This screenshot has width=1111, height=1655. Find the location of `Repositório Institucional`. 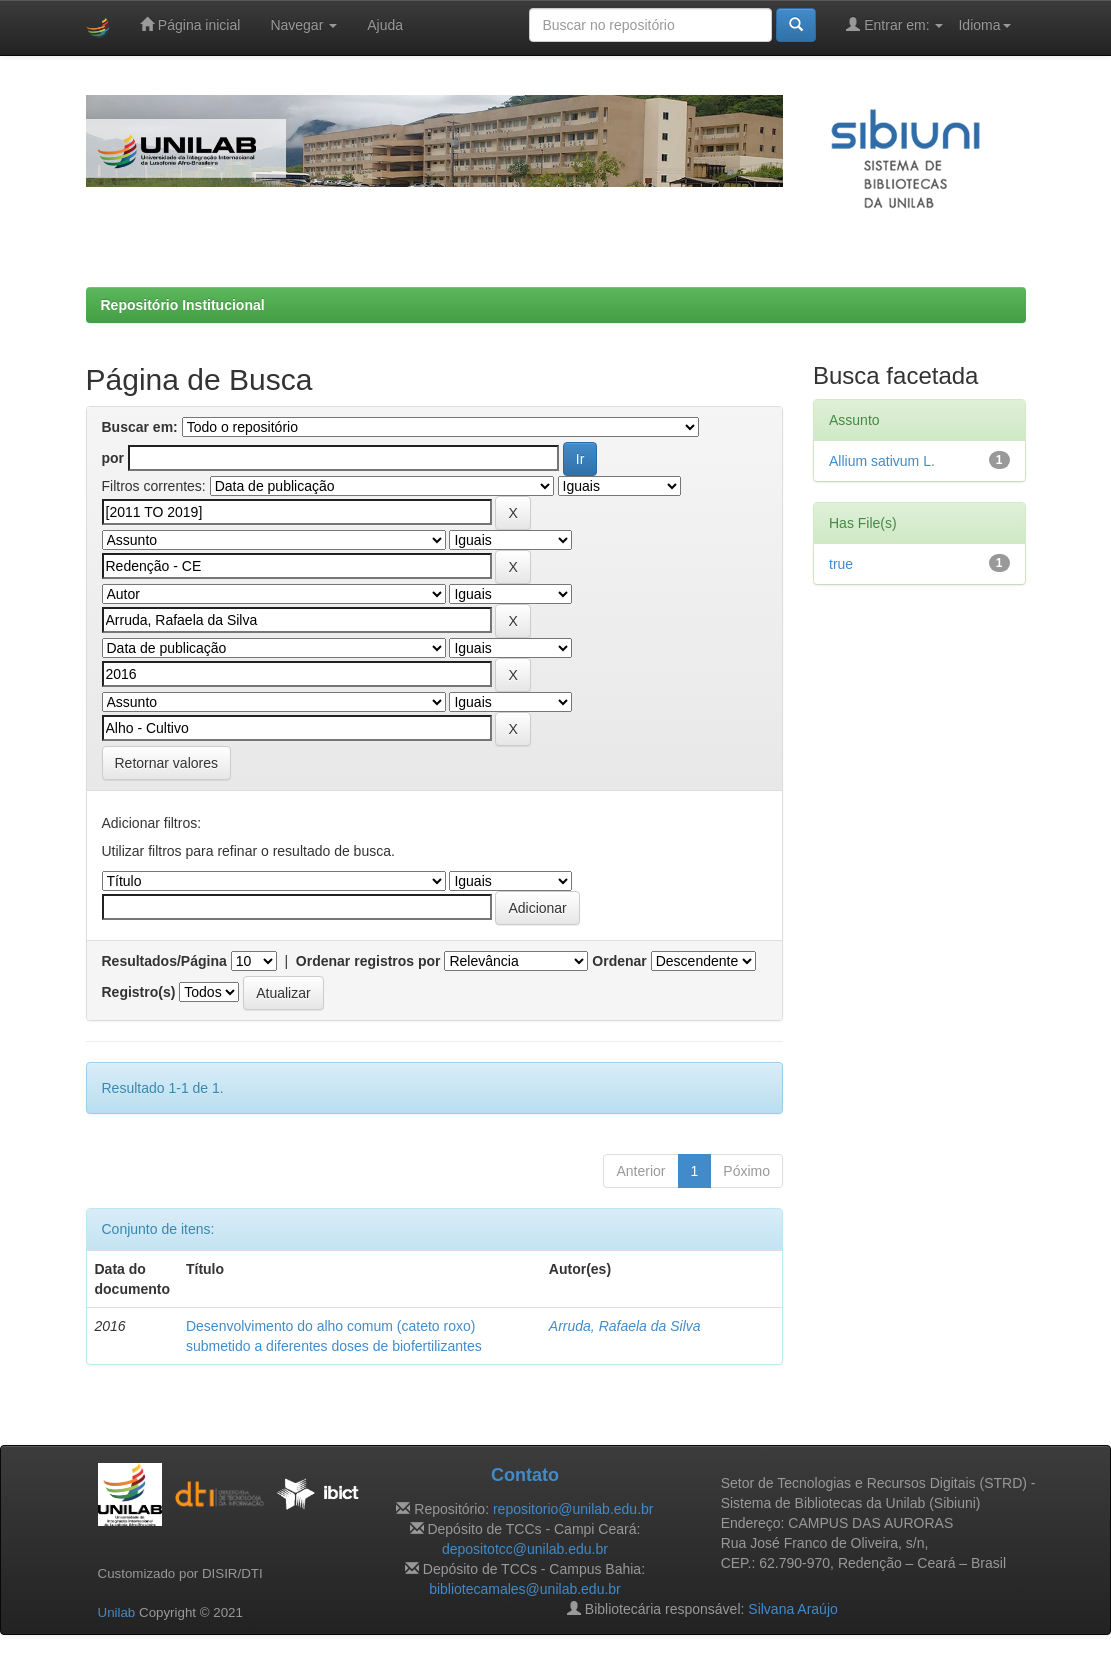

Repositório Institucional is located at coordinates (183, 305).